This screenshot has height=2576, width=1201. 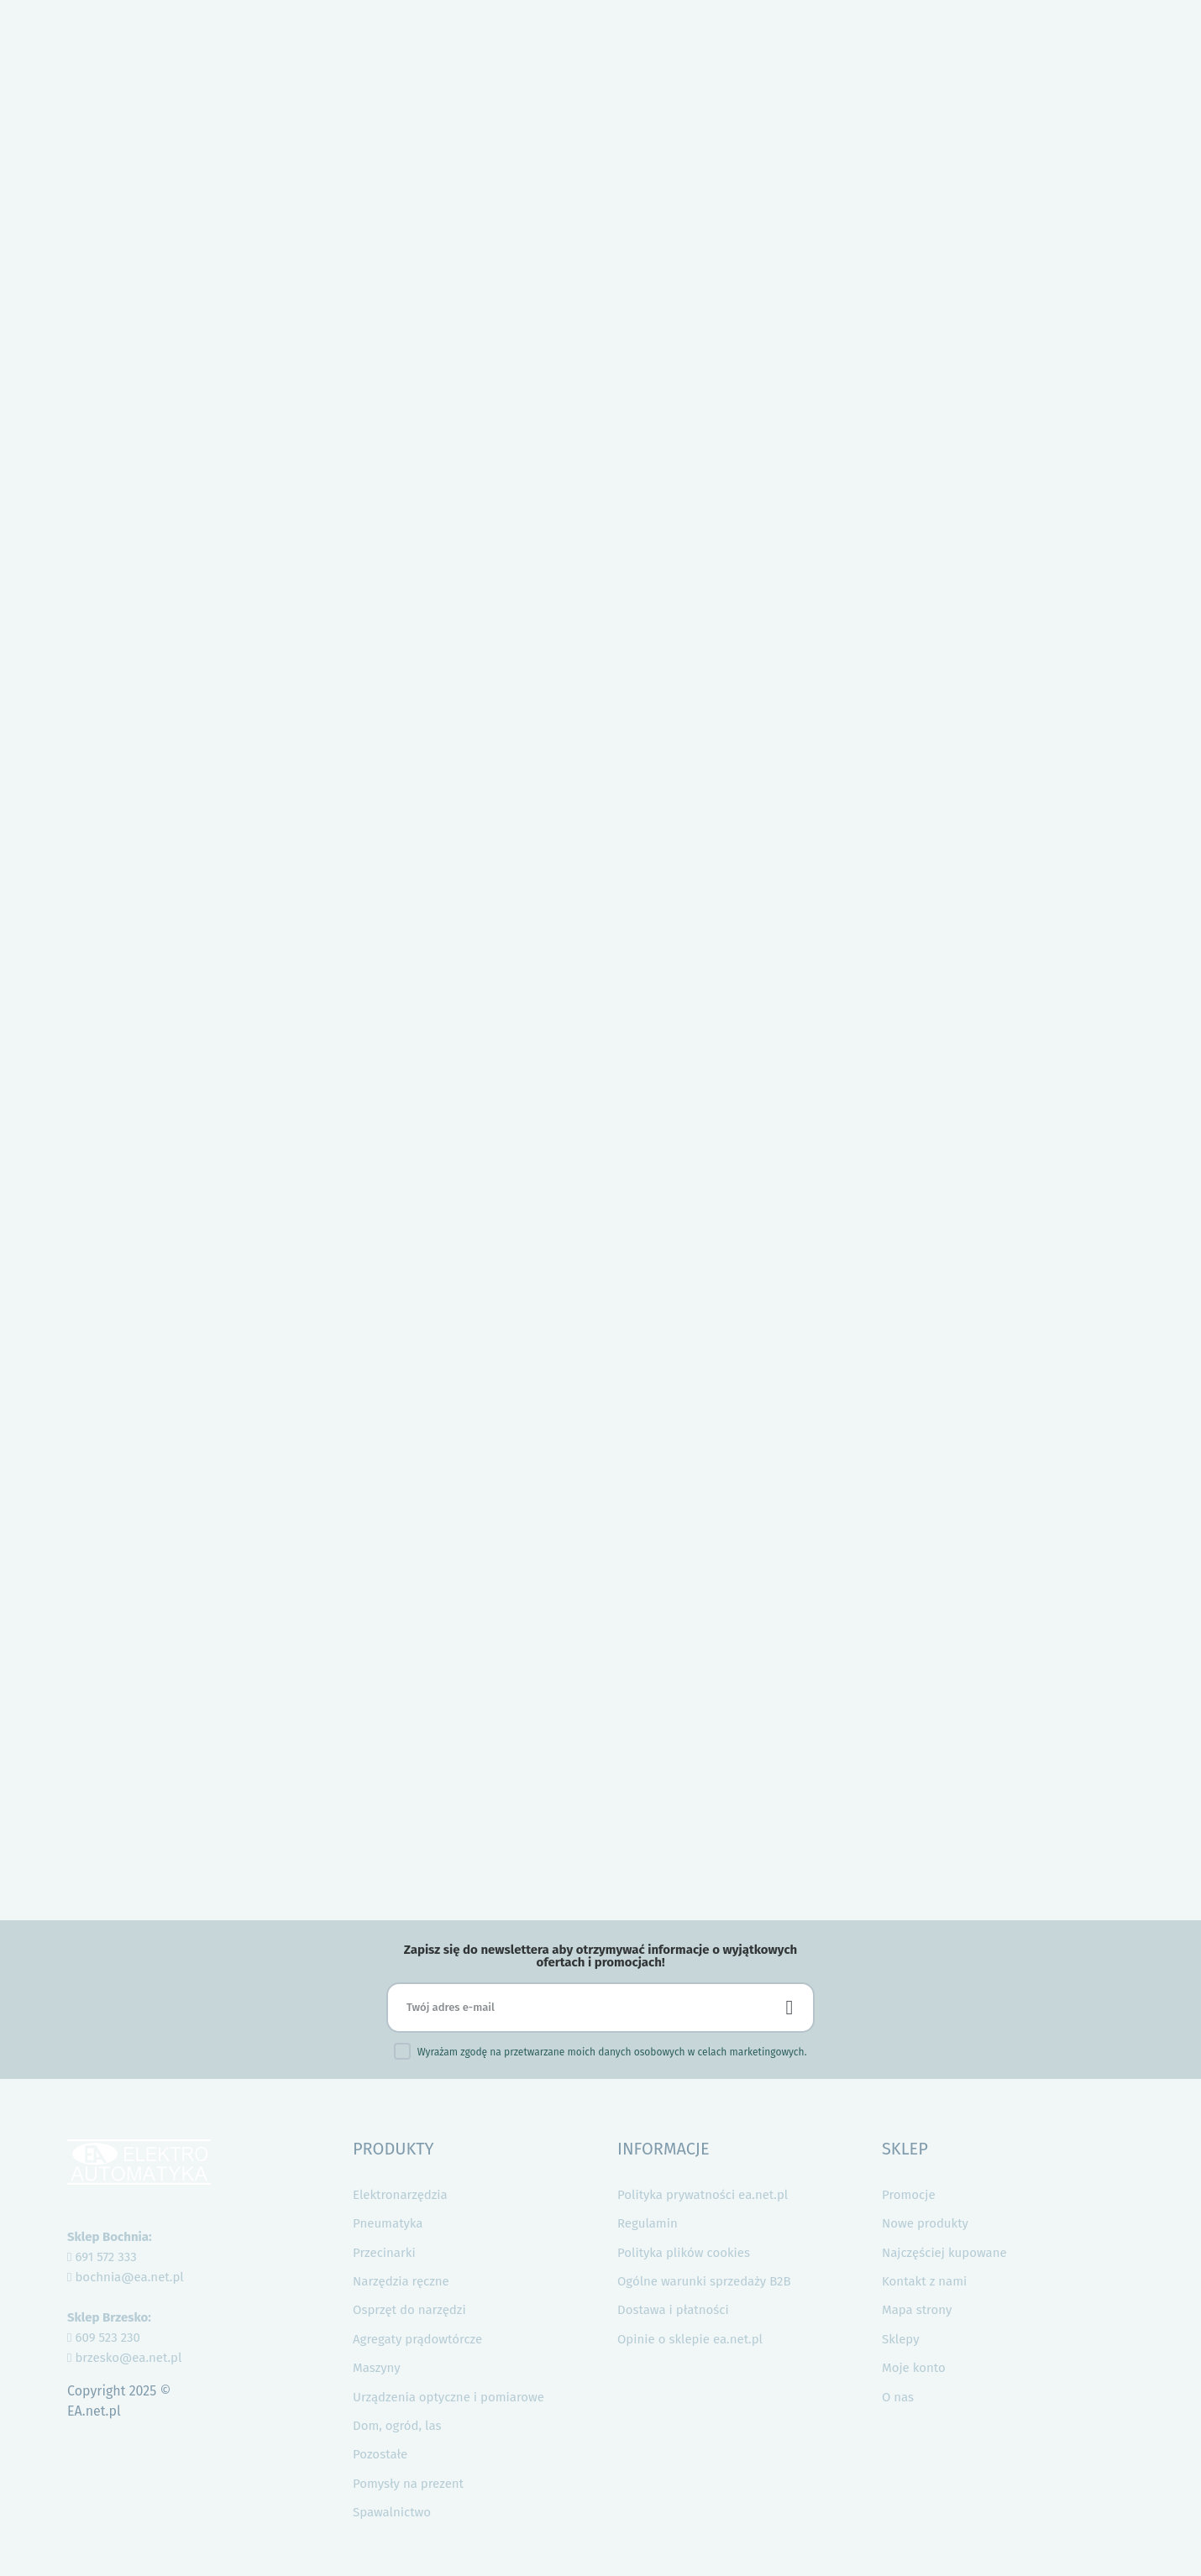 I want to click on brzesko@ea.net.pl, so click(x=124, y=2357).